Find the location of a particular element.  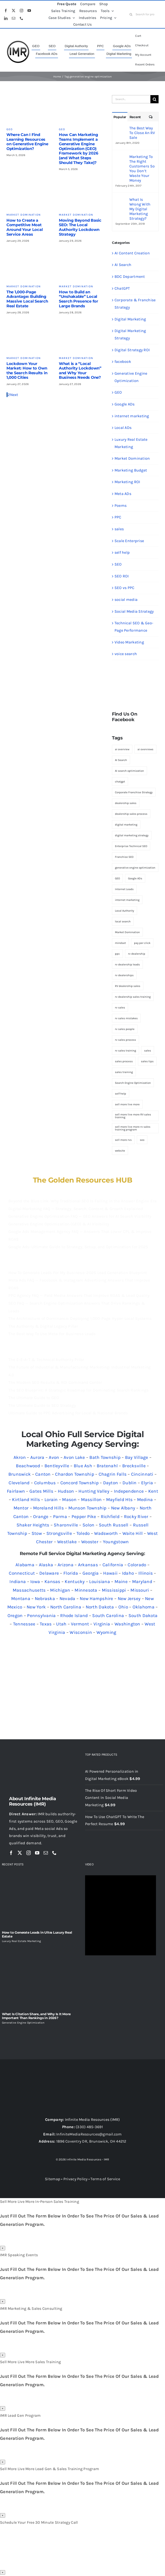

[The Best Way To Close An RV Sale] is located at coordinates (121, 129).